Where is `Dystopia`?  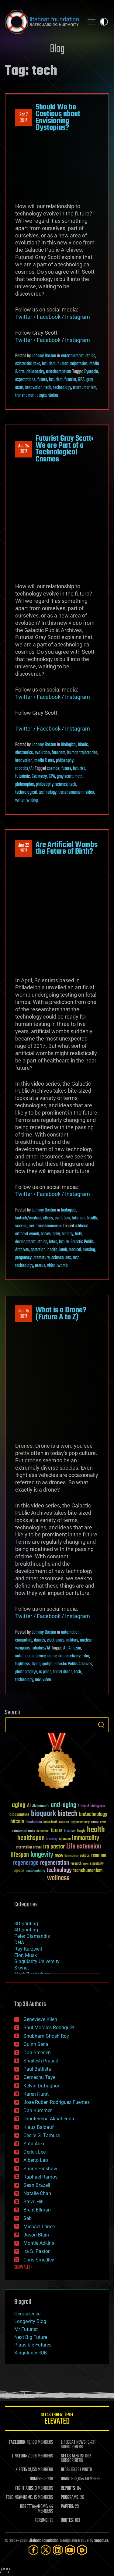
Dystopia is located at coordinates (91, 372).